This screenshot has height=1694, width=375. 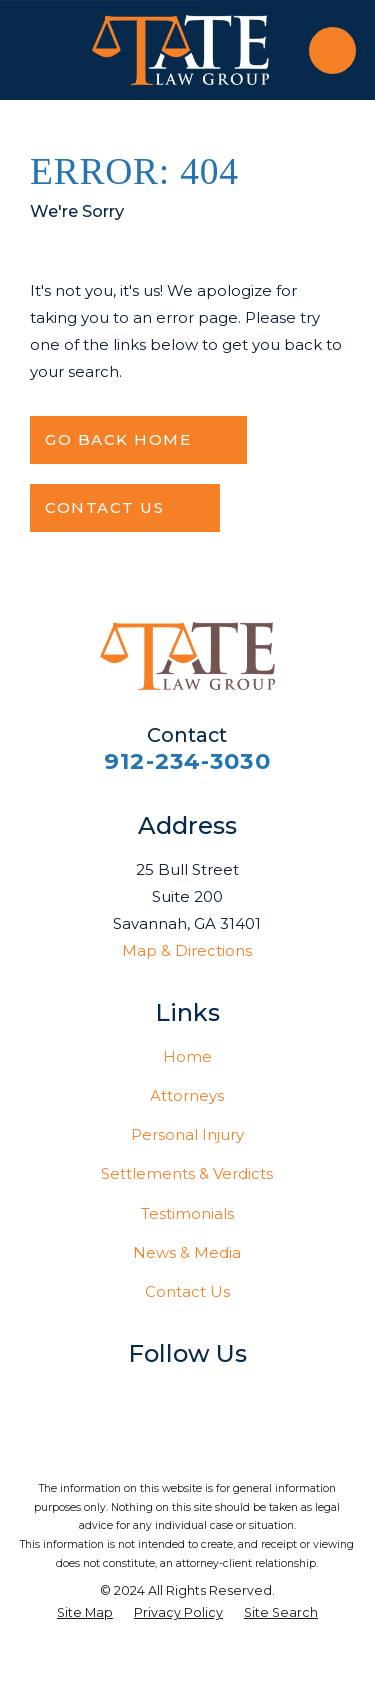 What do you see at coordinates (187, 1056) in the screenshot?
I see `Home` at bounding box center [187, 1056].